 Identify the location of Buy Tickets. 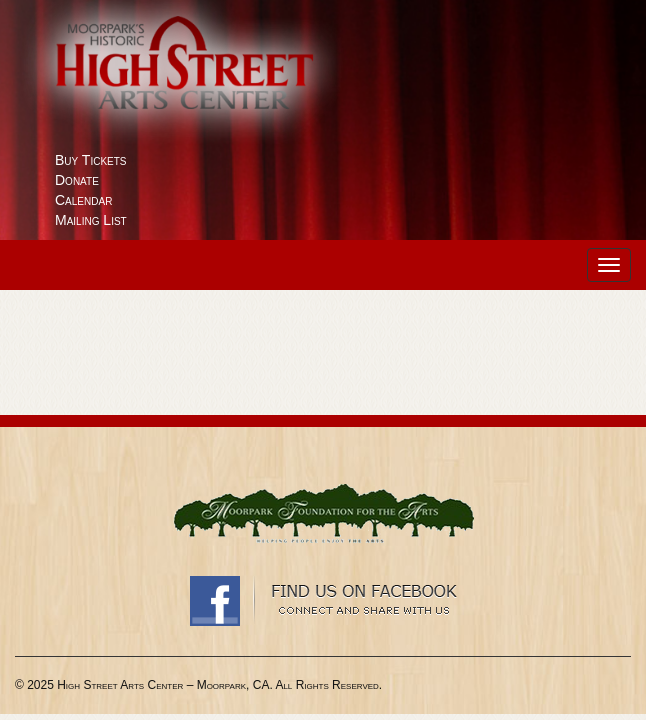
(91, 160).